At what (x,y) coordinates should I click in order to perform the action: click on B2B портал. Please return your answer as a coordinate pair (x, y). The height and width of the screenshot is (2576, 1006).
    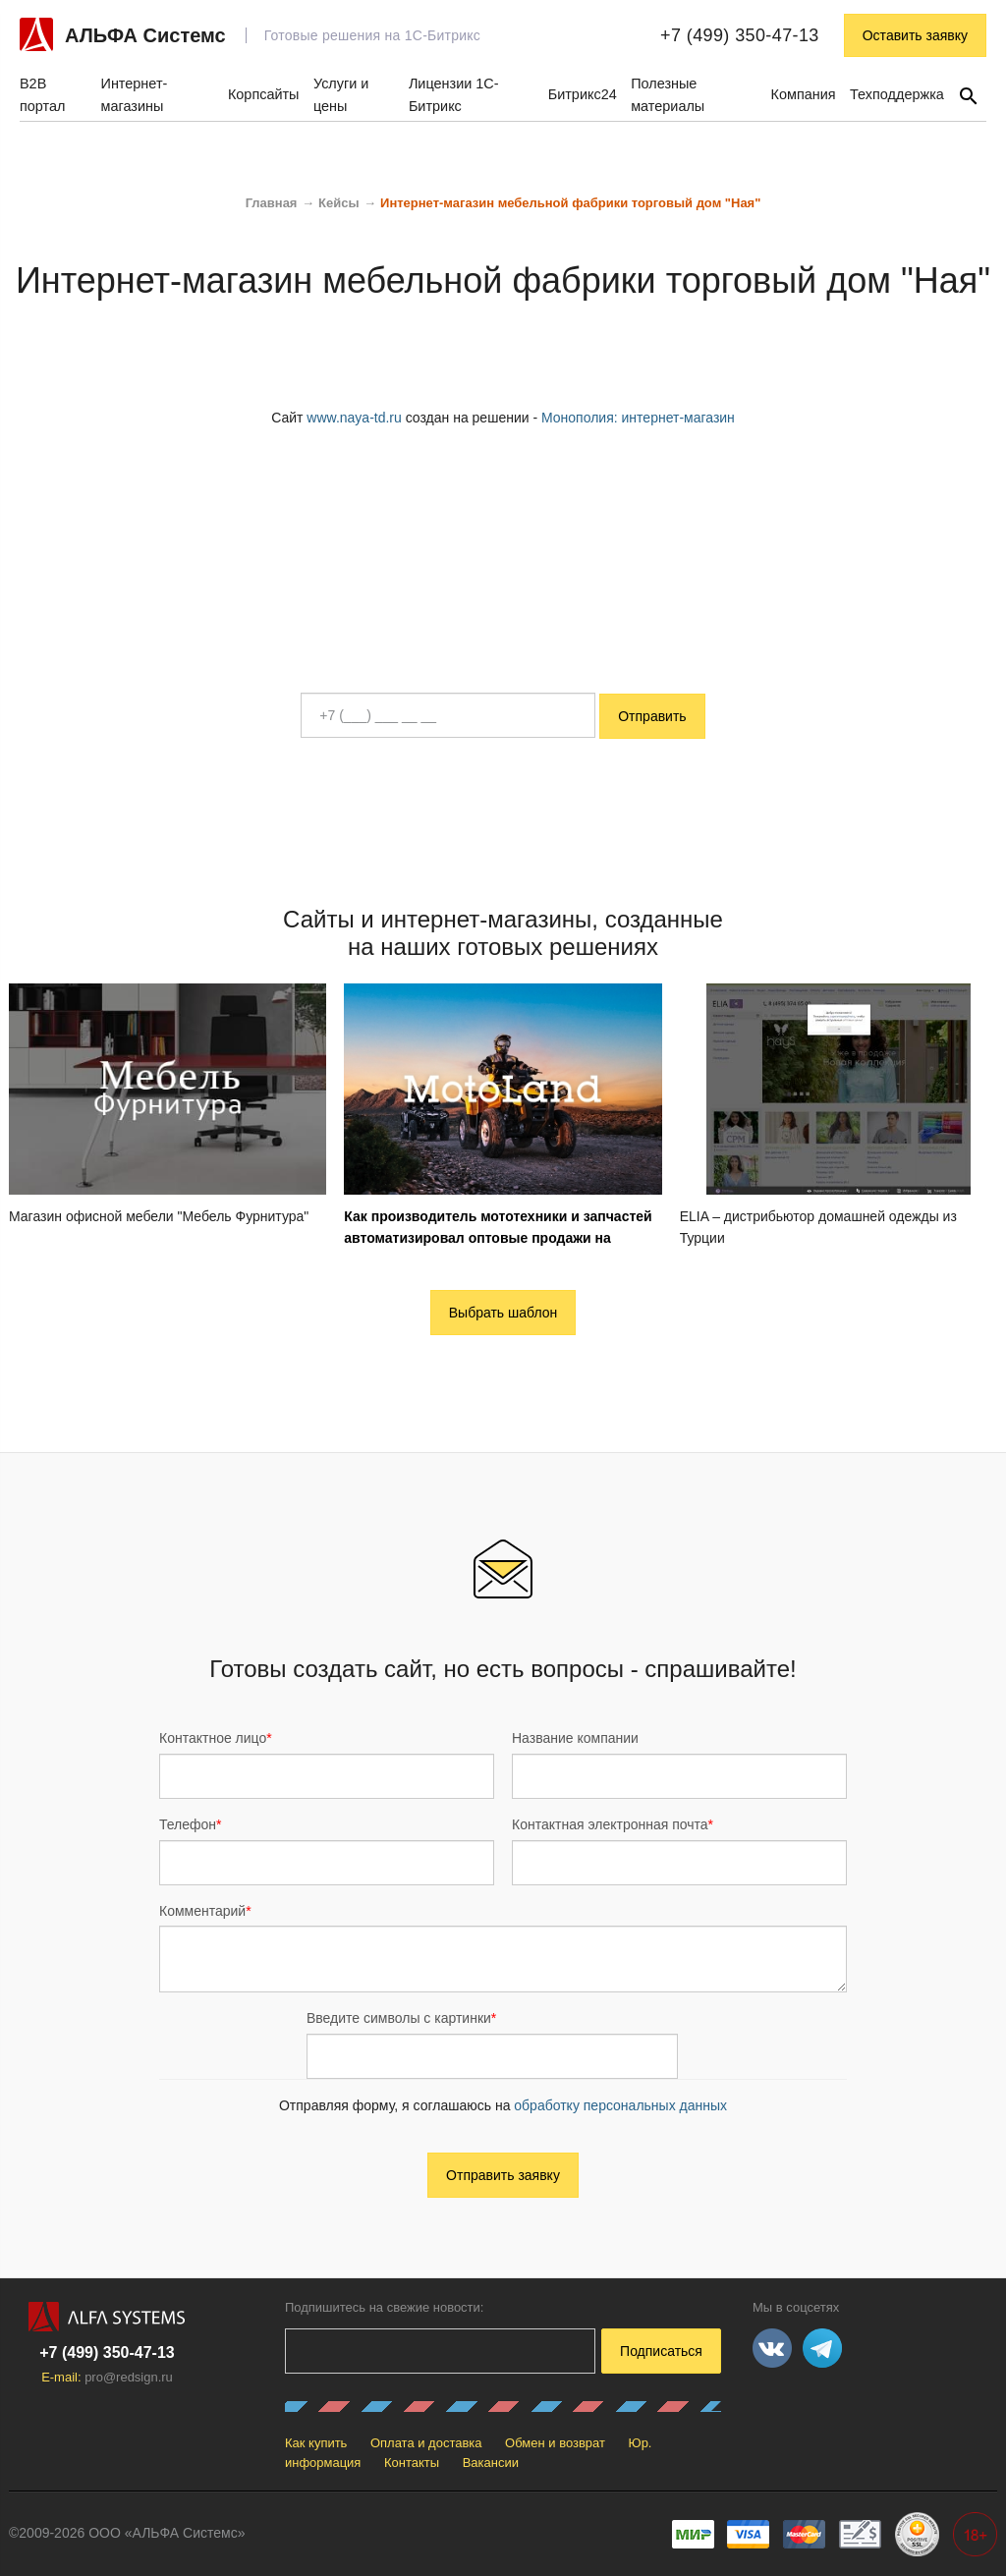
    Looking at the image, I should click on (42, 95).